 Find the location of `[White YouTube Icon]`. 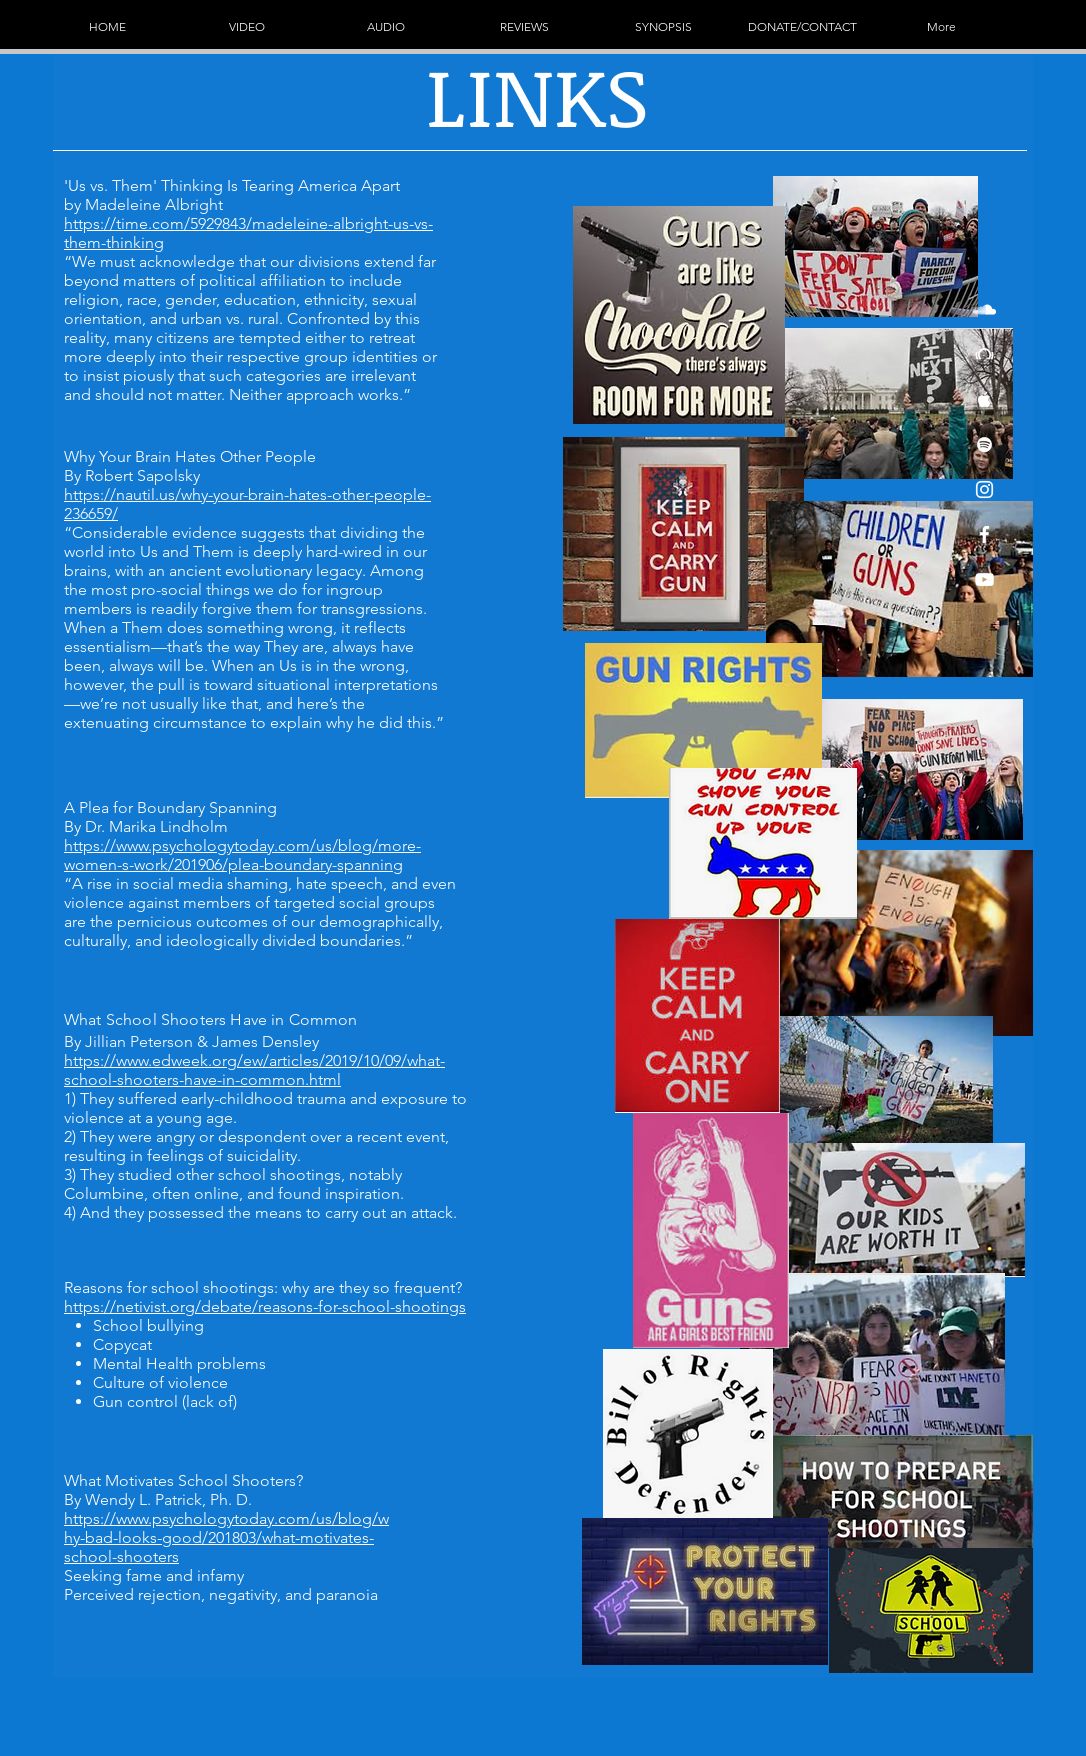

[White YouTube Icon] is located at coordinates (984, 579).